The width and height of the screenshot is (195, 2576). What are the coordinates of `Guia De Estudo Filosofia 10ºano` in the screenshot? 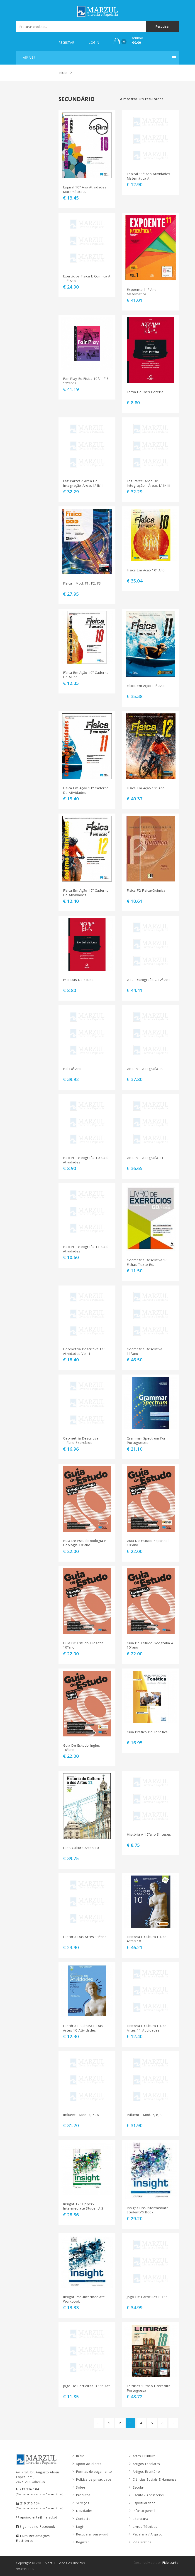 It's located at (83, 1645).